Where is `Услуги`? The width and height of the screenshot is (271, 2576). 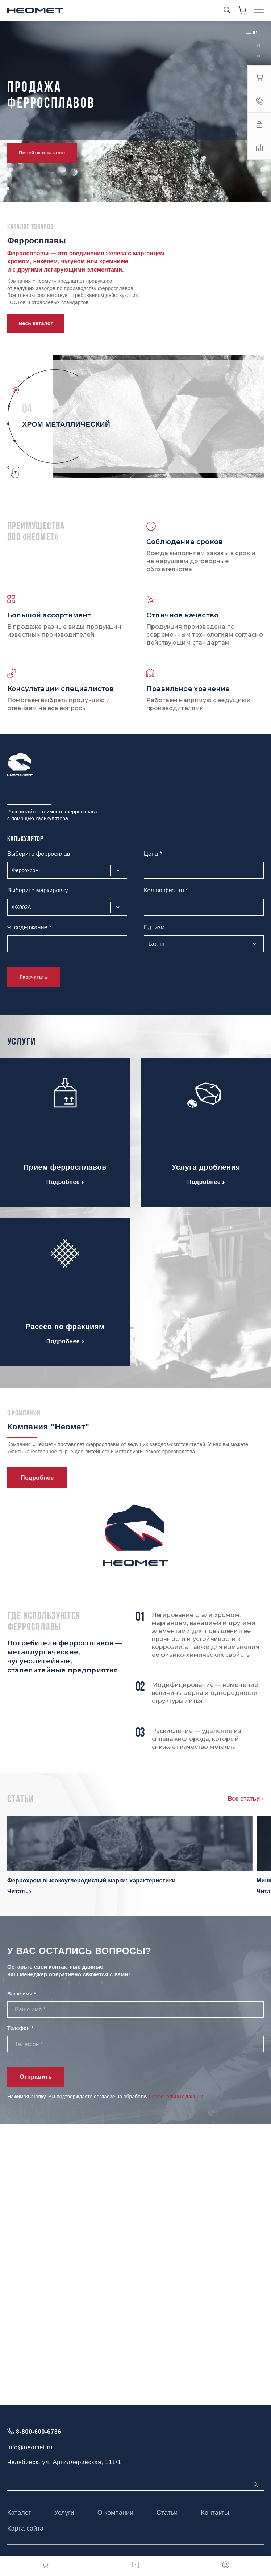 Услуги is located at coordinates (64, 2512).